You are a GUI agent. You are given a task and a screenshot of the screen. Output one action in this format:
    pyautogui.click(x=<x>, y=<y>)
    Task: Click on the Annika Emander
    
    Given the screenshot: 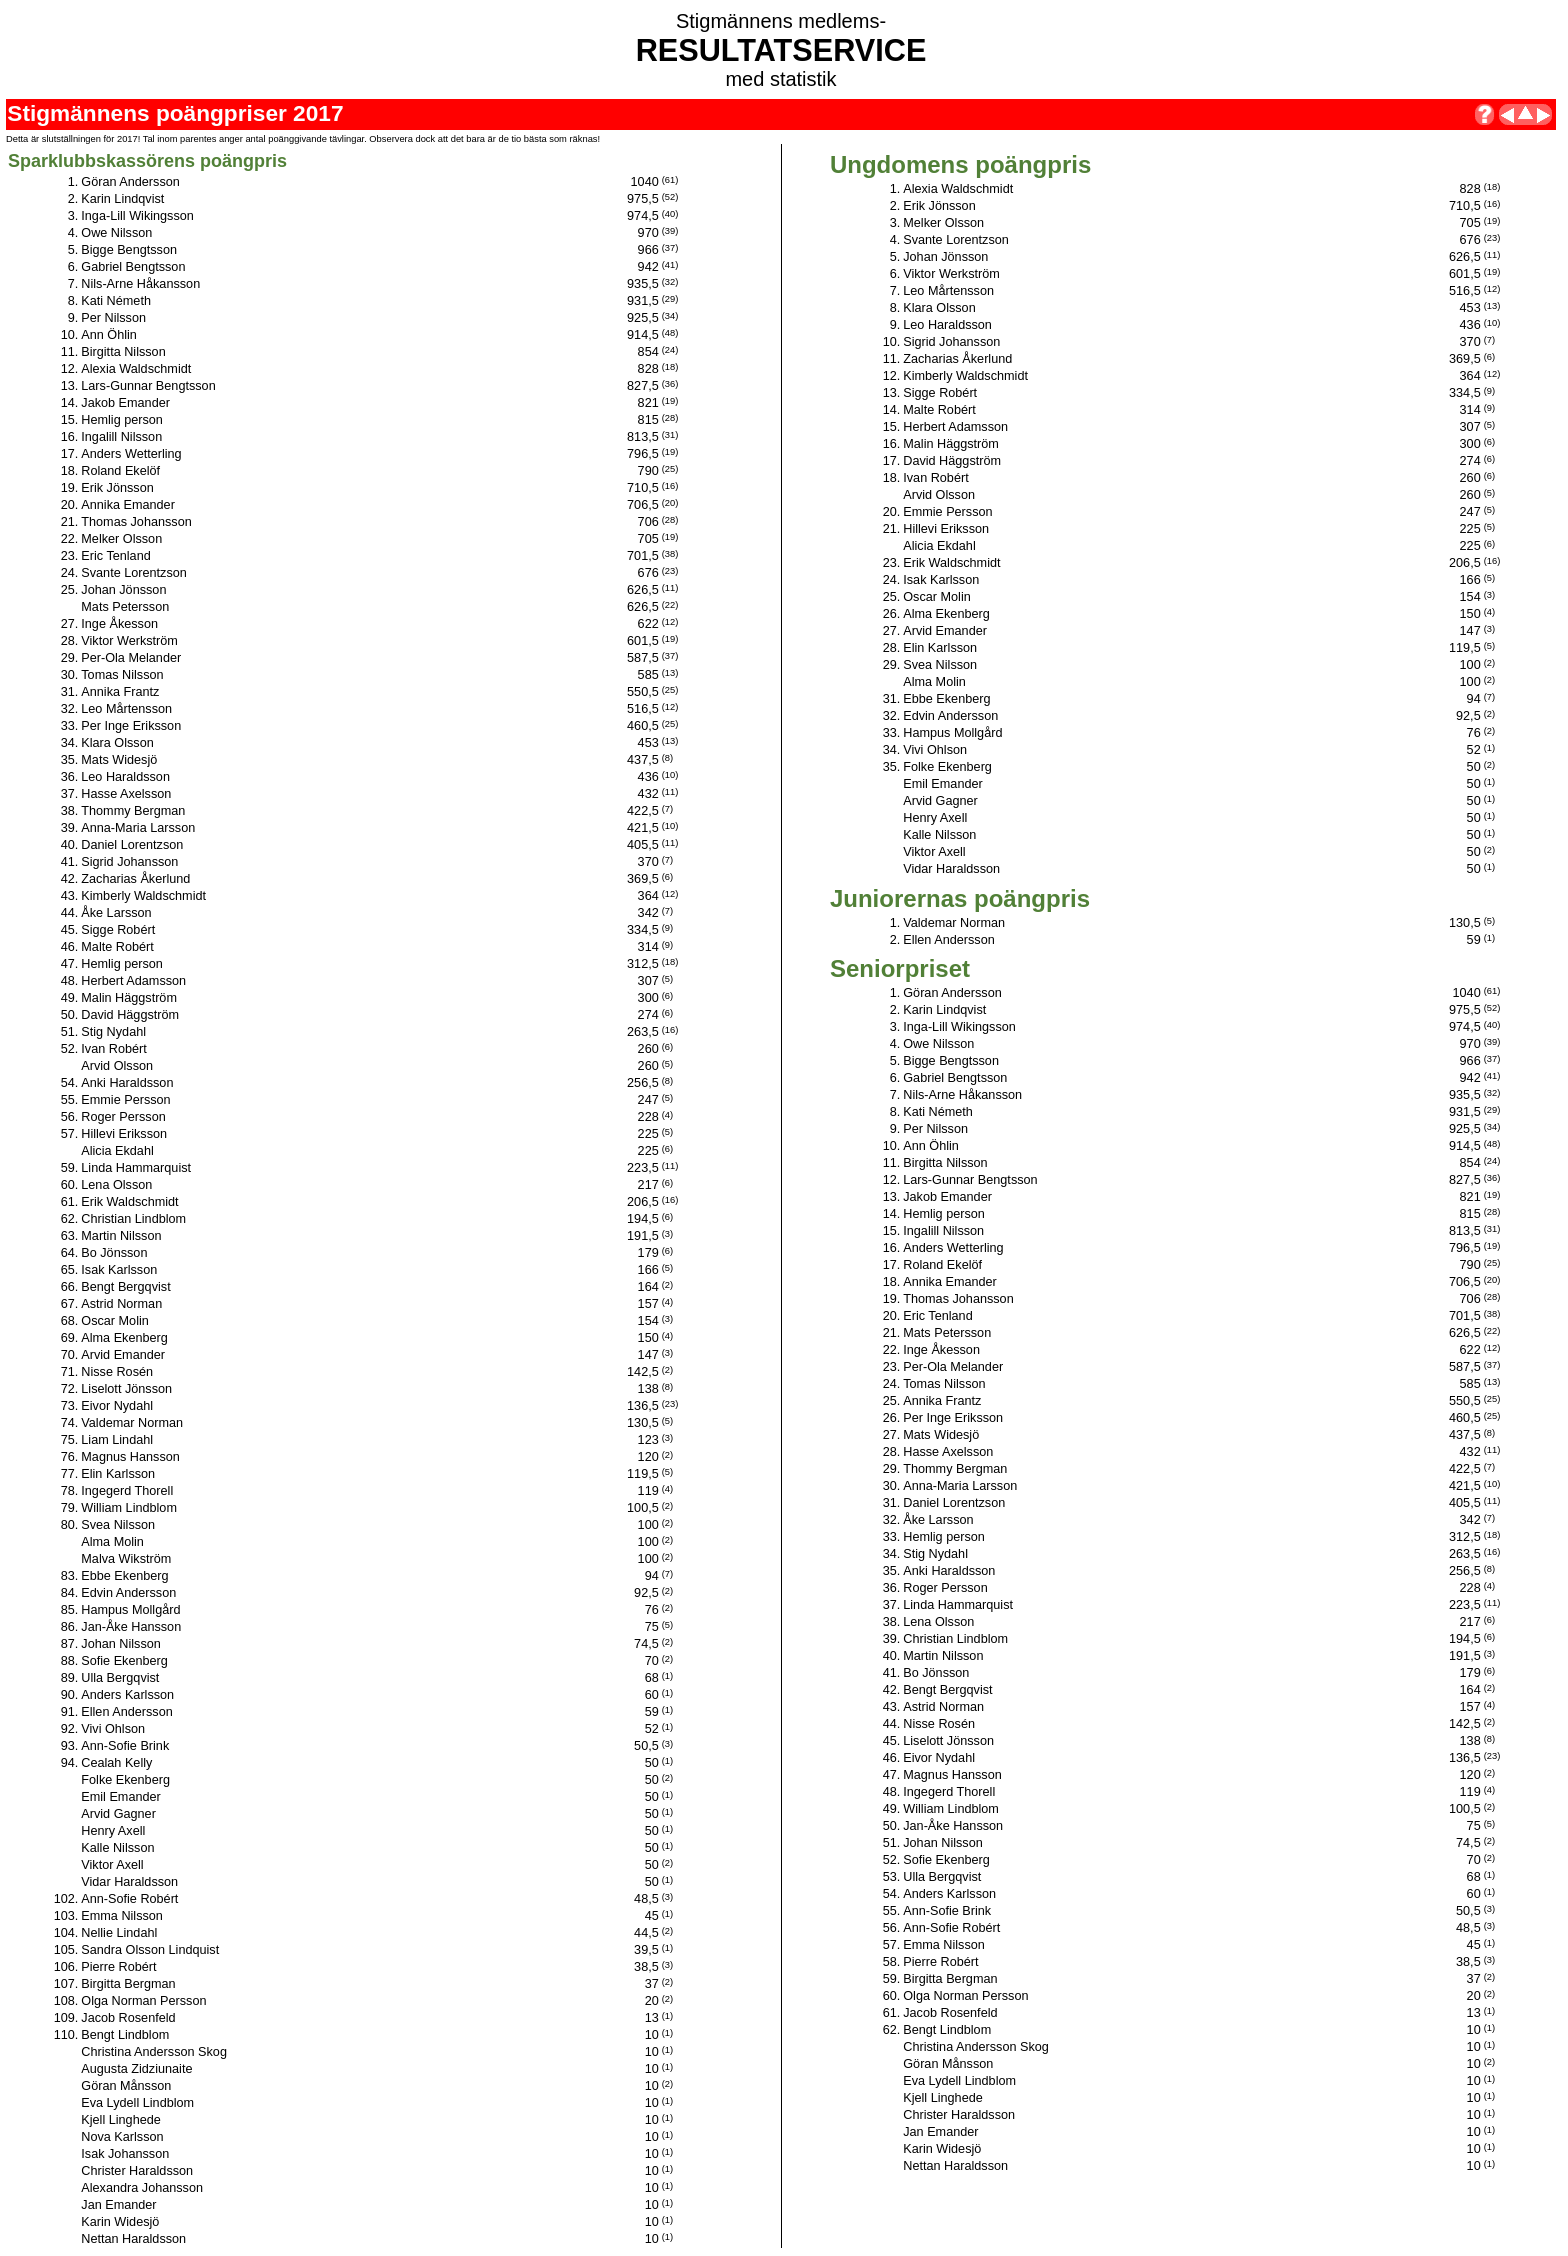 What is the action you would take?
    pyautogui.click(x=128, y=505)
    